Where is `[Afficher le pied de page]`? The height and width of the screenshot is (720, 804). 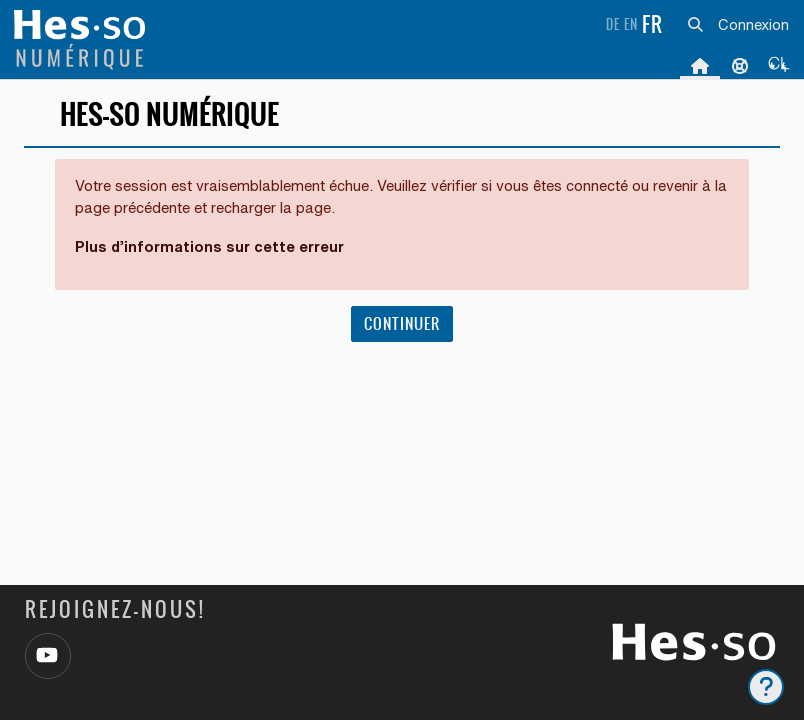 [Afficher le pied de page] is located at coordinates (766, 687).